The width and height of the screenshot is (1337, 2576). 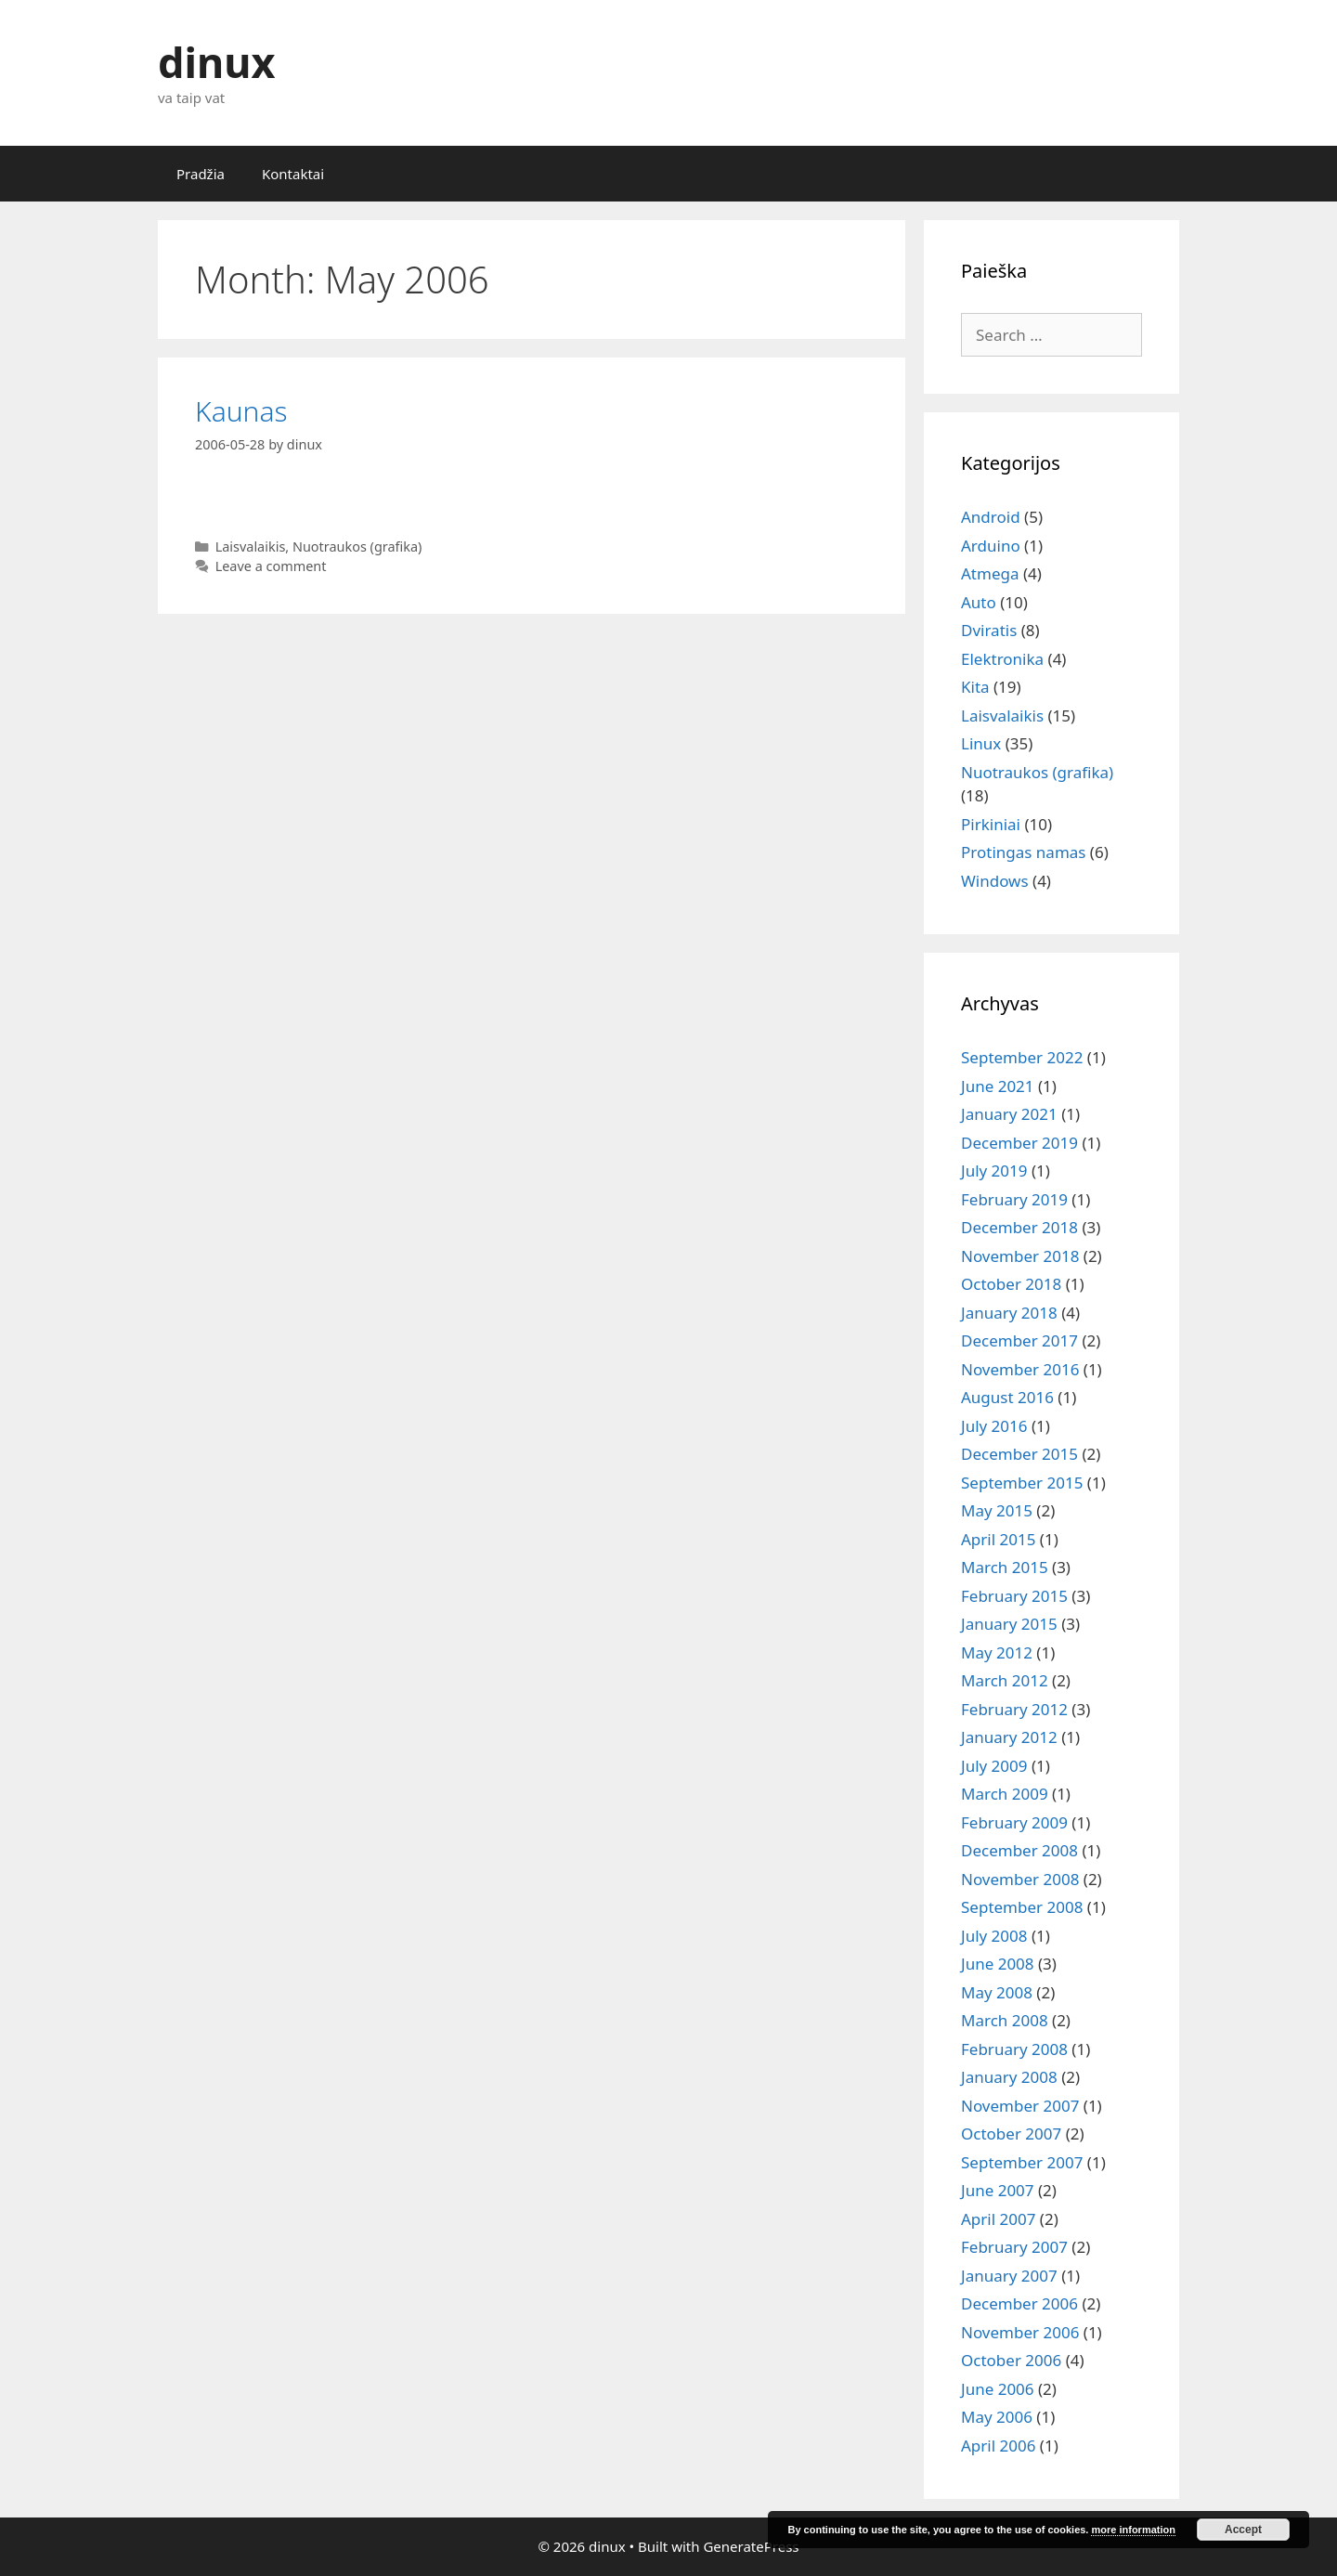 I want to click on May 2008, so click(x=996, y=1992).